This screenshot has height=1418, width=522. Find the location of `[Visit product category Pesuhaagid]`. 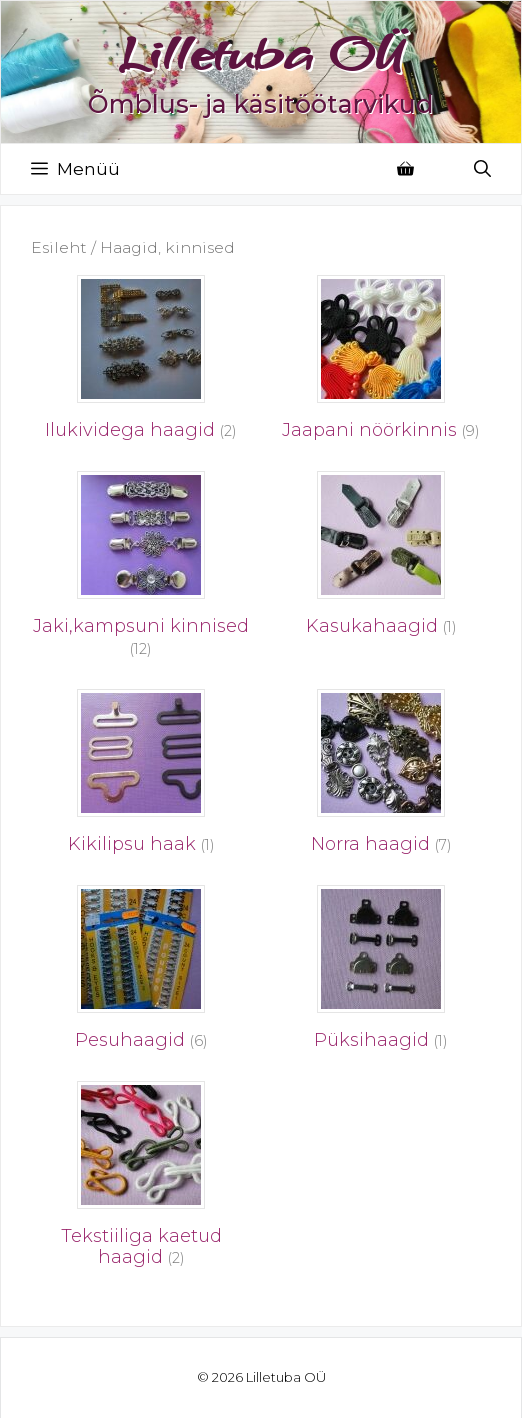

[Visit product category Pesuhaagid] is located at coordinates (141, 973).